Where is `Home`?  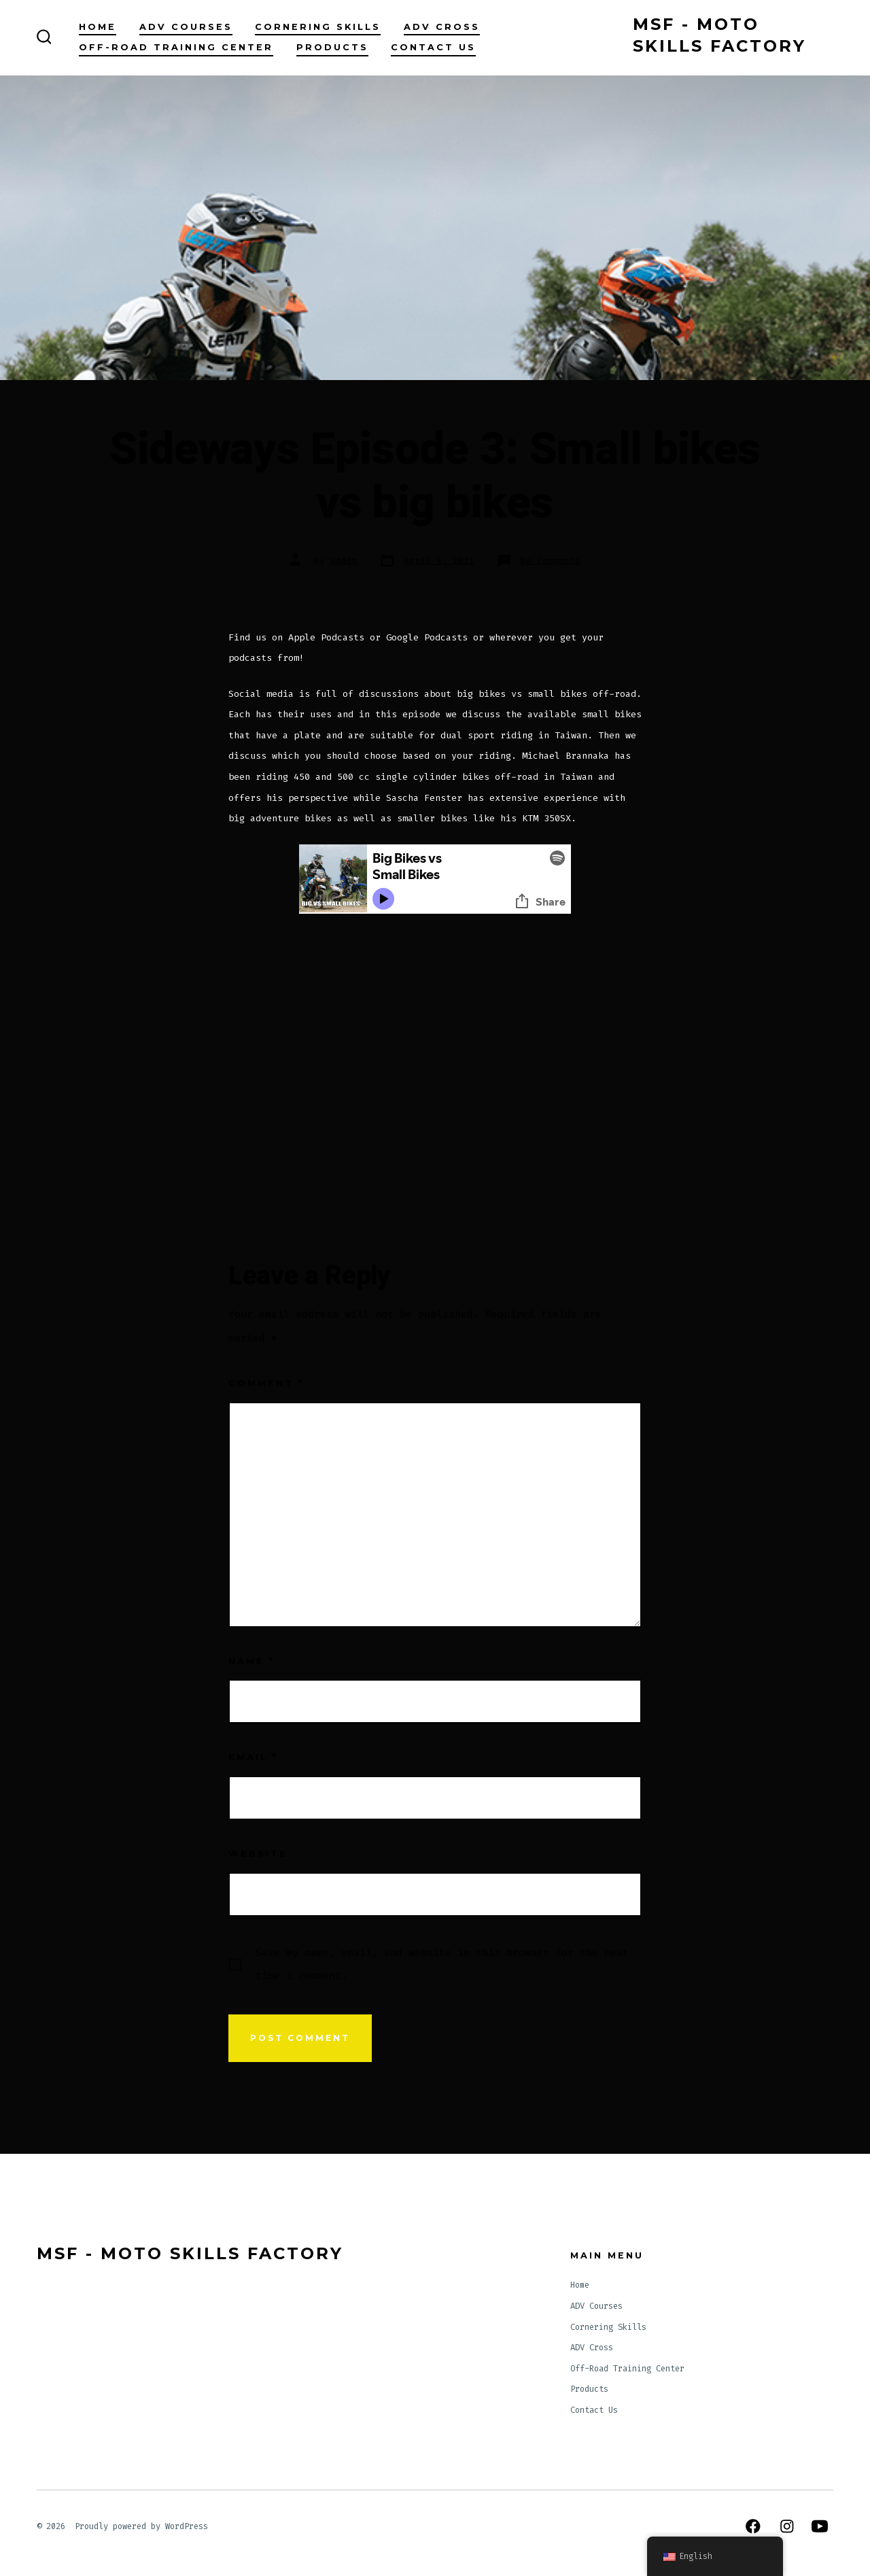
Home is located at coordinates (97, 27).